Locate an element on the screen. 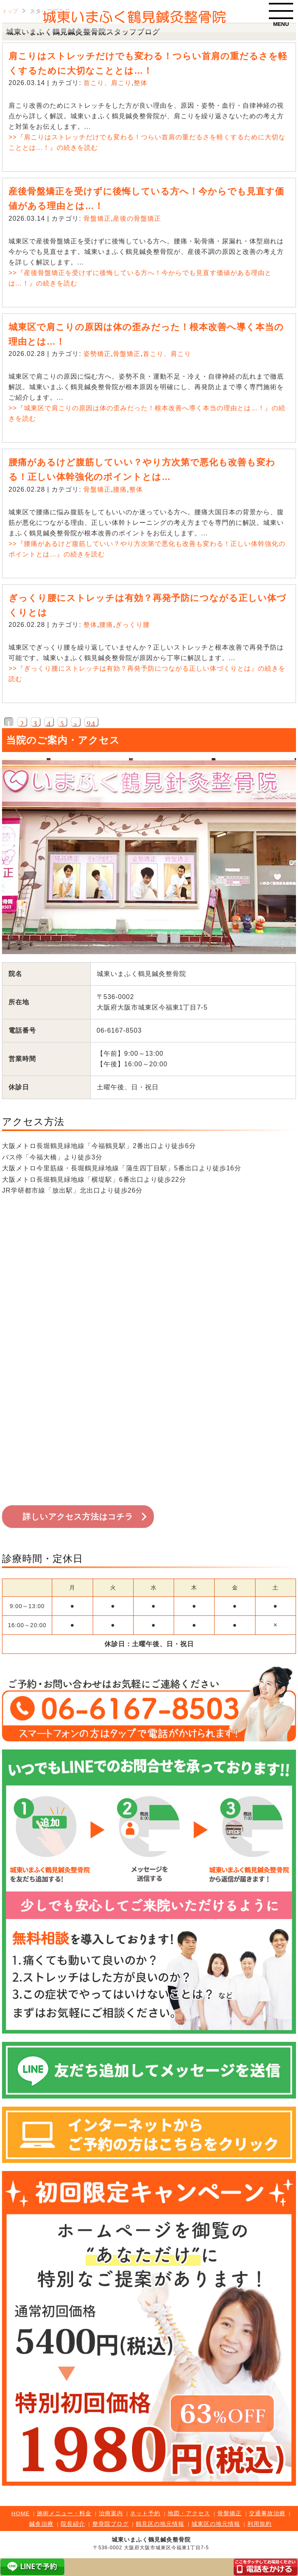  院長紹介 is located at coordinates (73, 2524).